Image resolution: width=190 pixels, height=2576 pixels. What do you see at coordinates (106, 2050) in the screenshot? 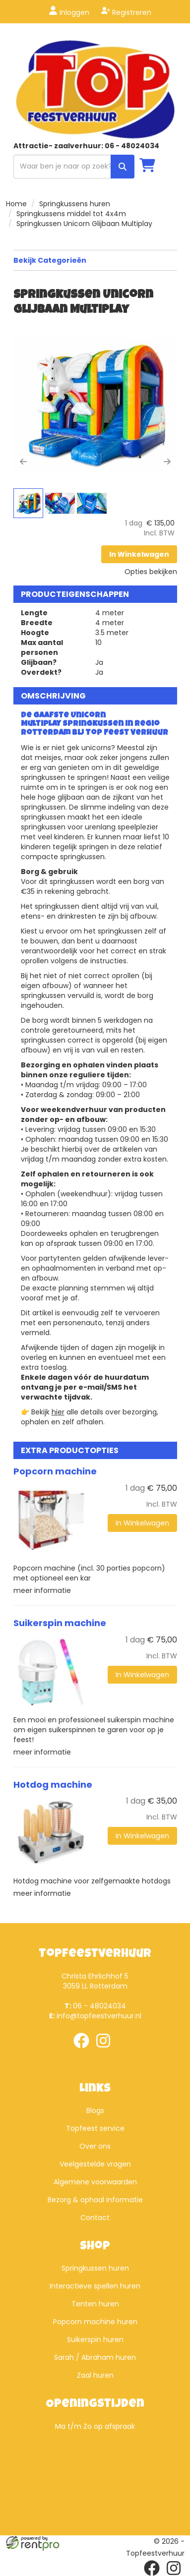
I see `[instagram]` at bounding box center [106, 2050].